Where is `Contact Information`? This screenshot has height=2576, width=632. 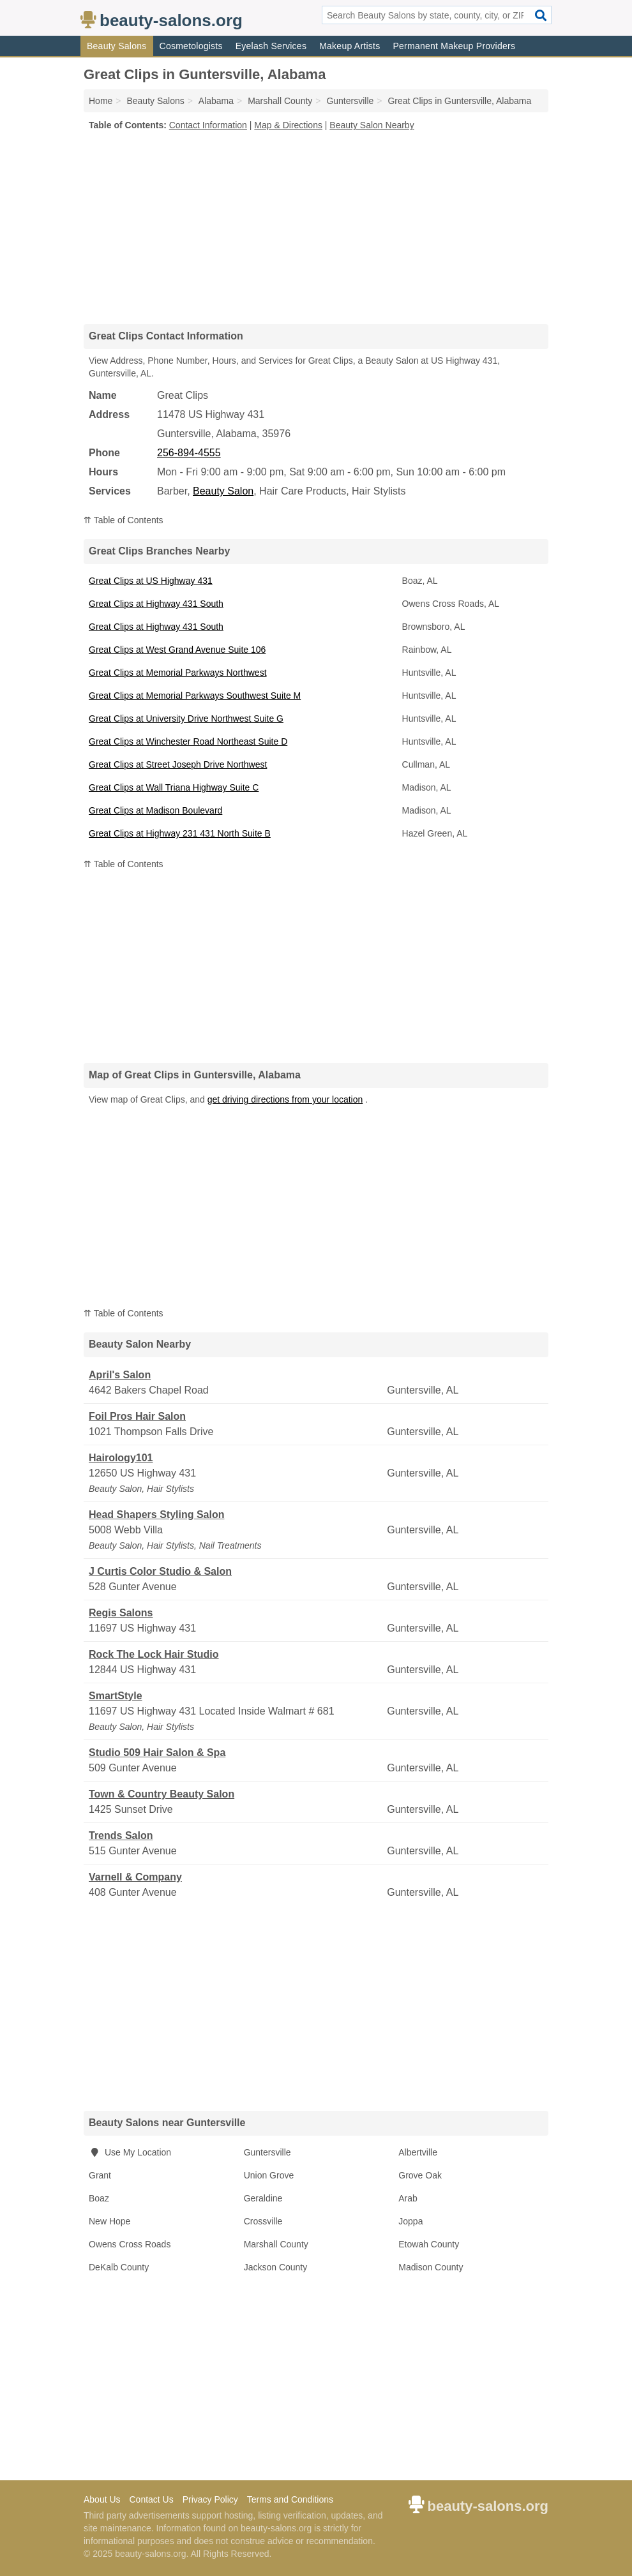 Contact Information is located at coordinates (208, 125).